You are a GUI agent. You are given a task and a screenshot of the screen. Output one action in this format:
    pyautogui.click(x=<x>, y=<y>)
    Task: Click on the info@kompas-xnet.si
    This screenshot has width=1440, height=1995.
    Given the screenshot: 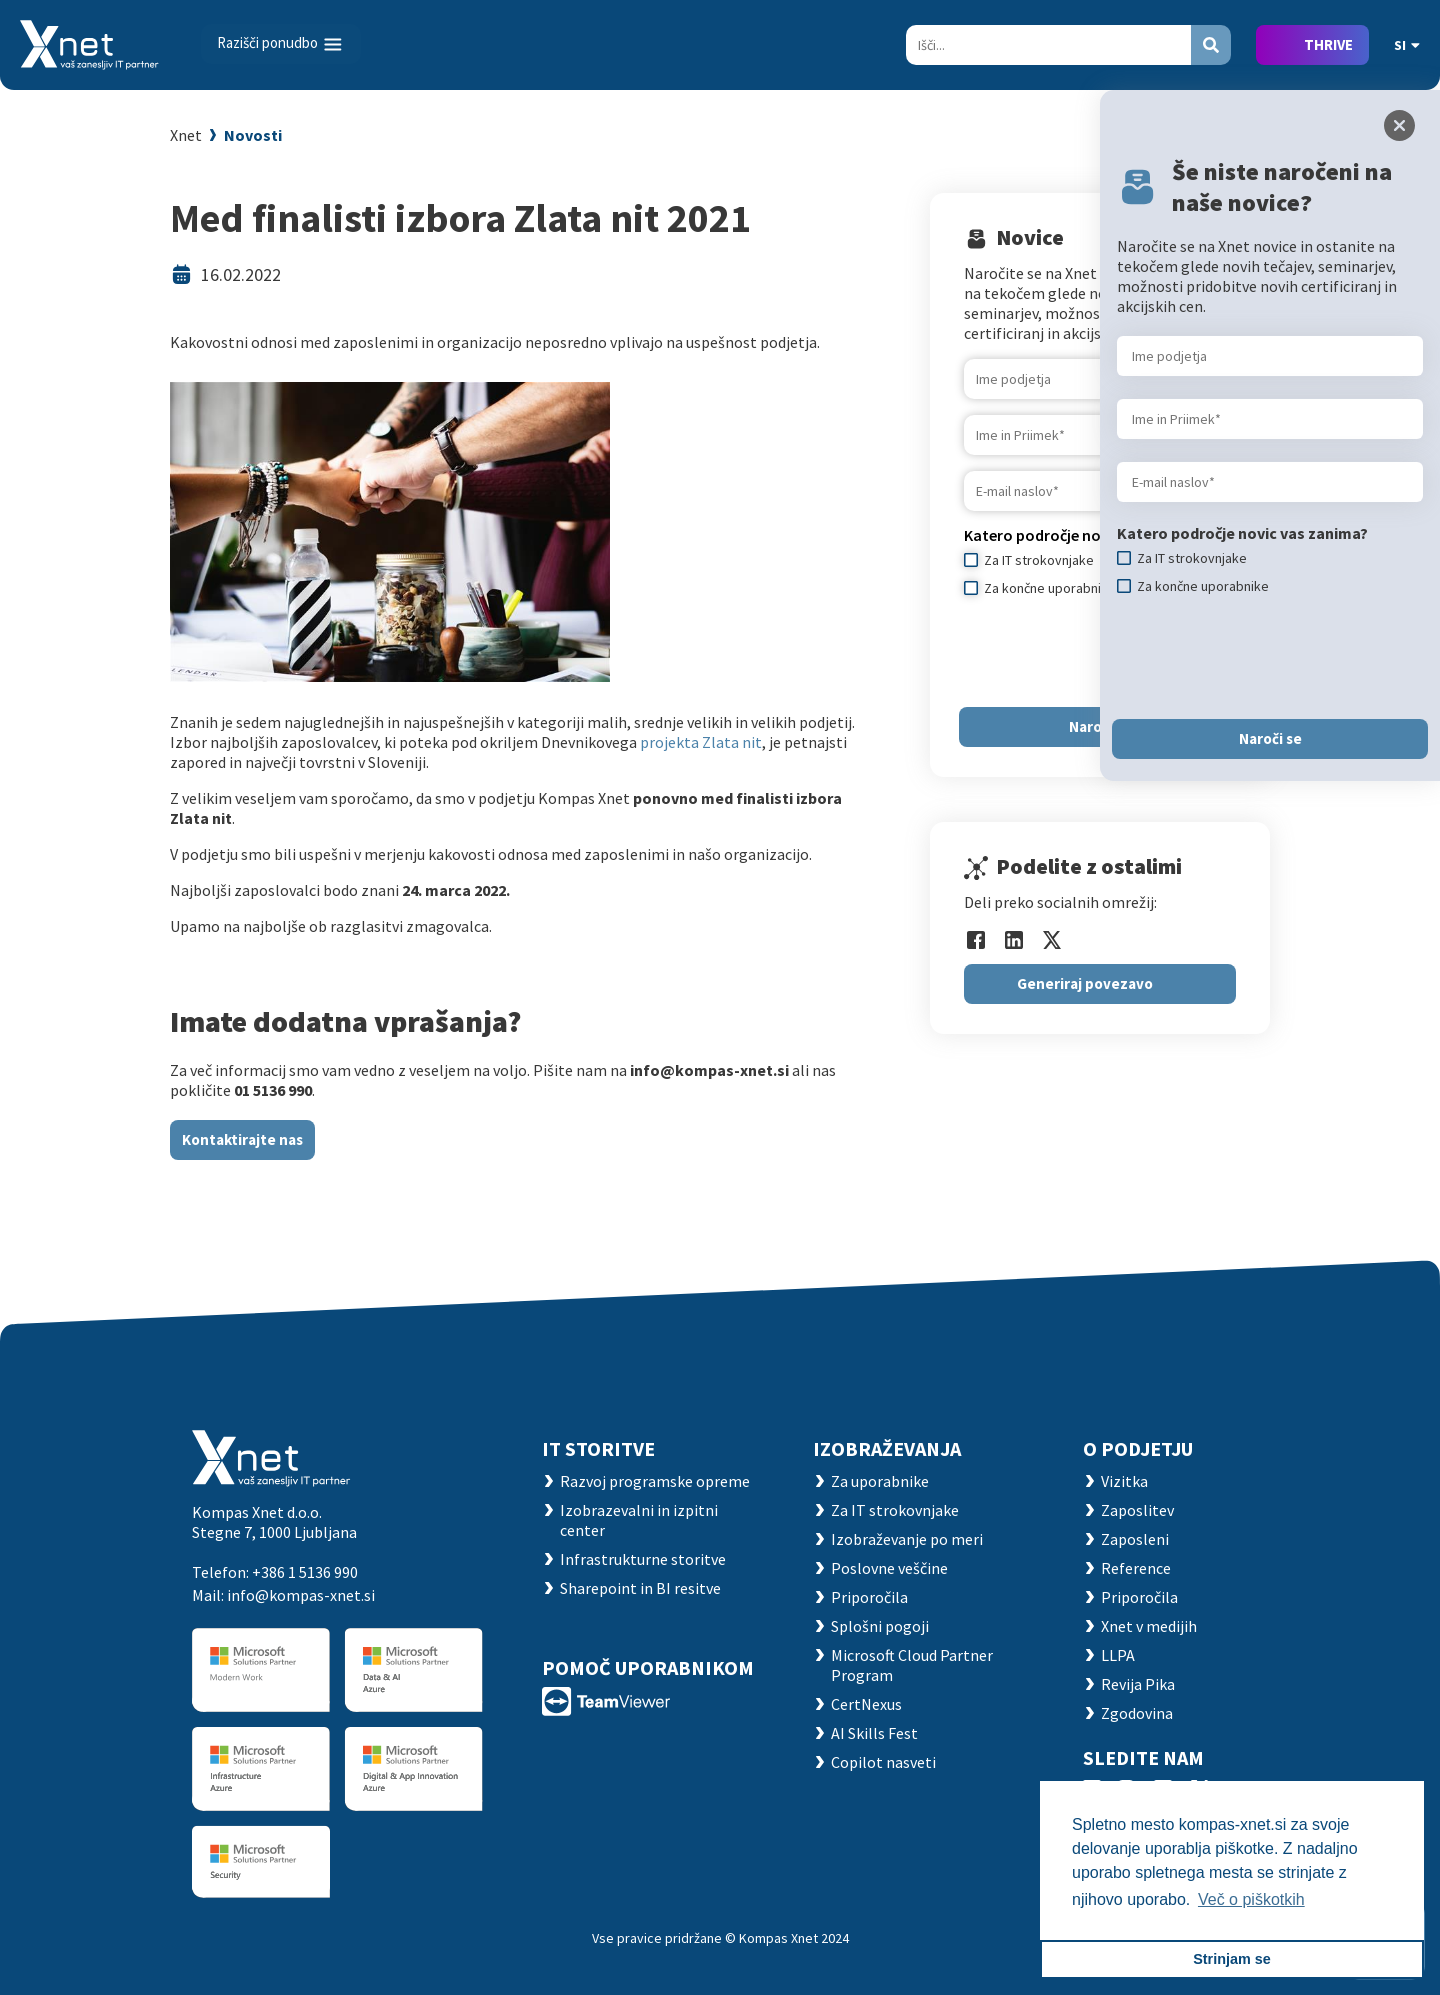 What is the action you would take?
    pyautogui.click(x=301, y=1595)
    